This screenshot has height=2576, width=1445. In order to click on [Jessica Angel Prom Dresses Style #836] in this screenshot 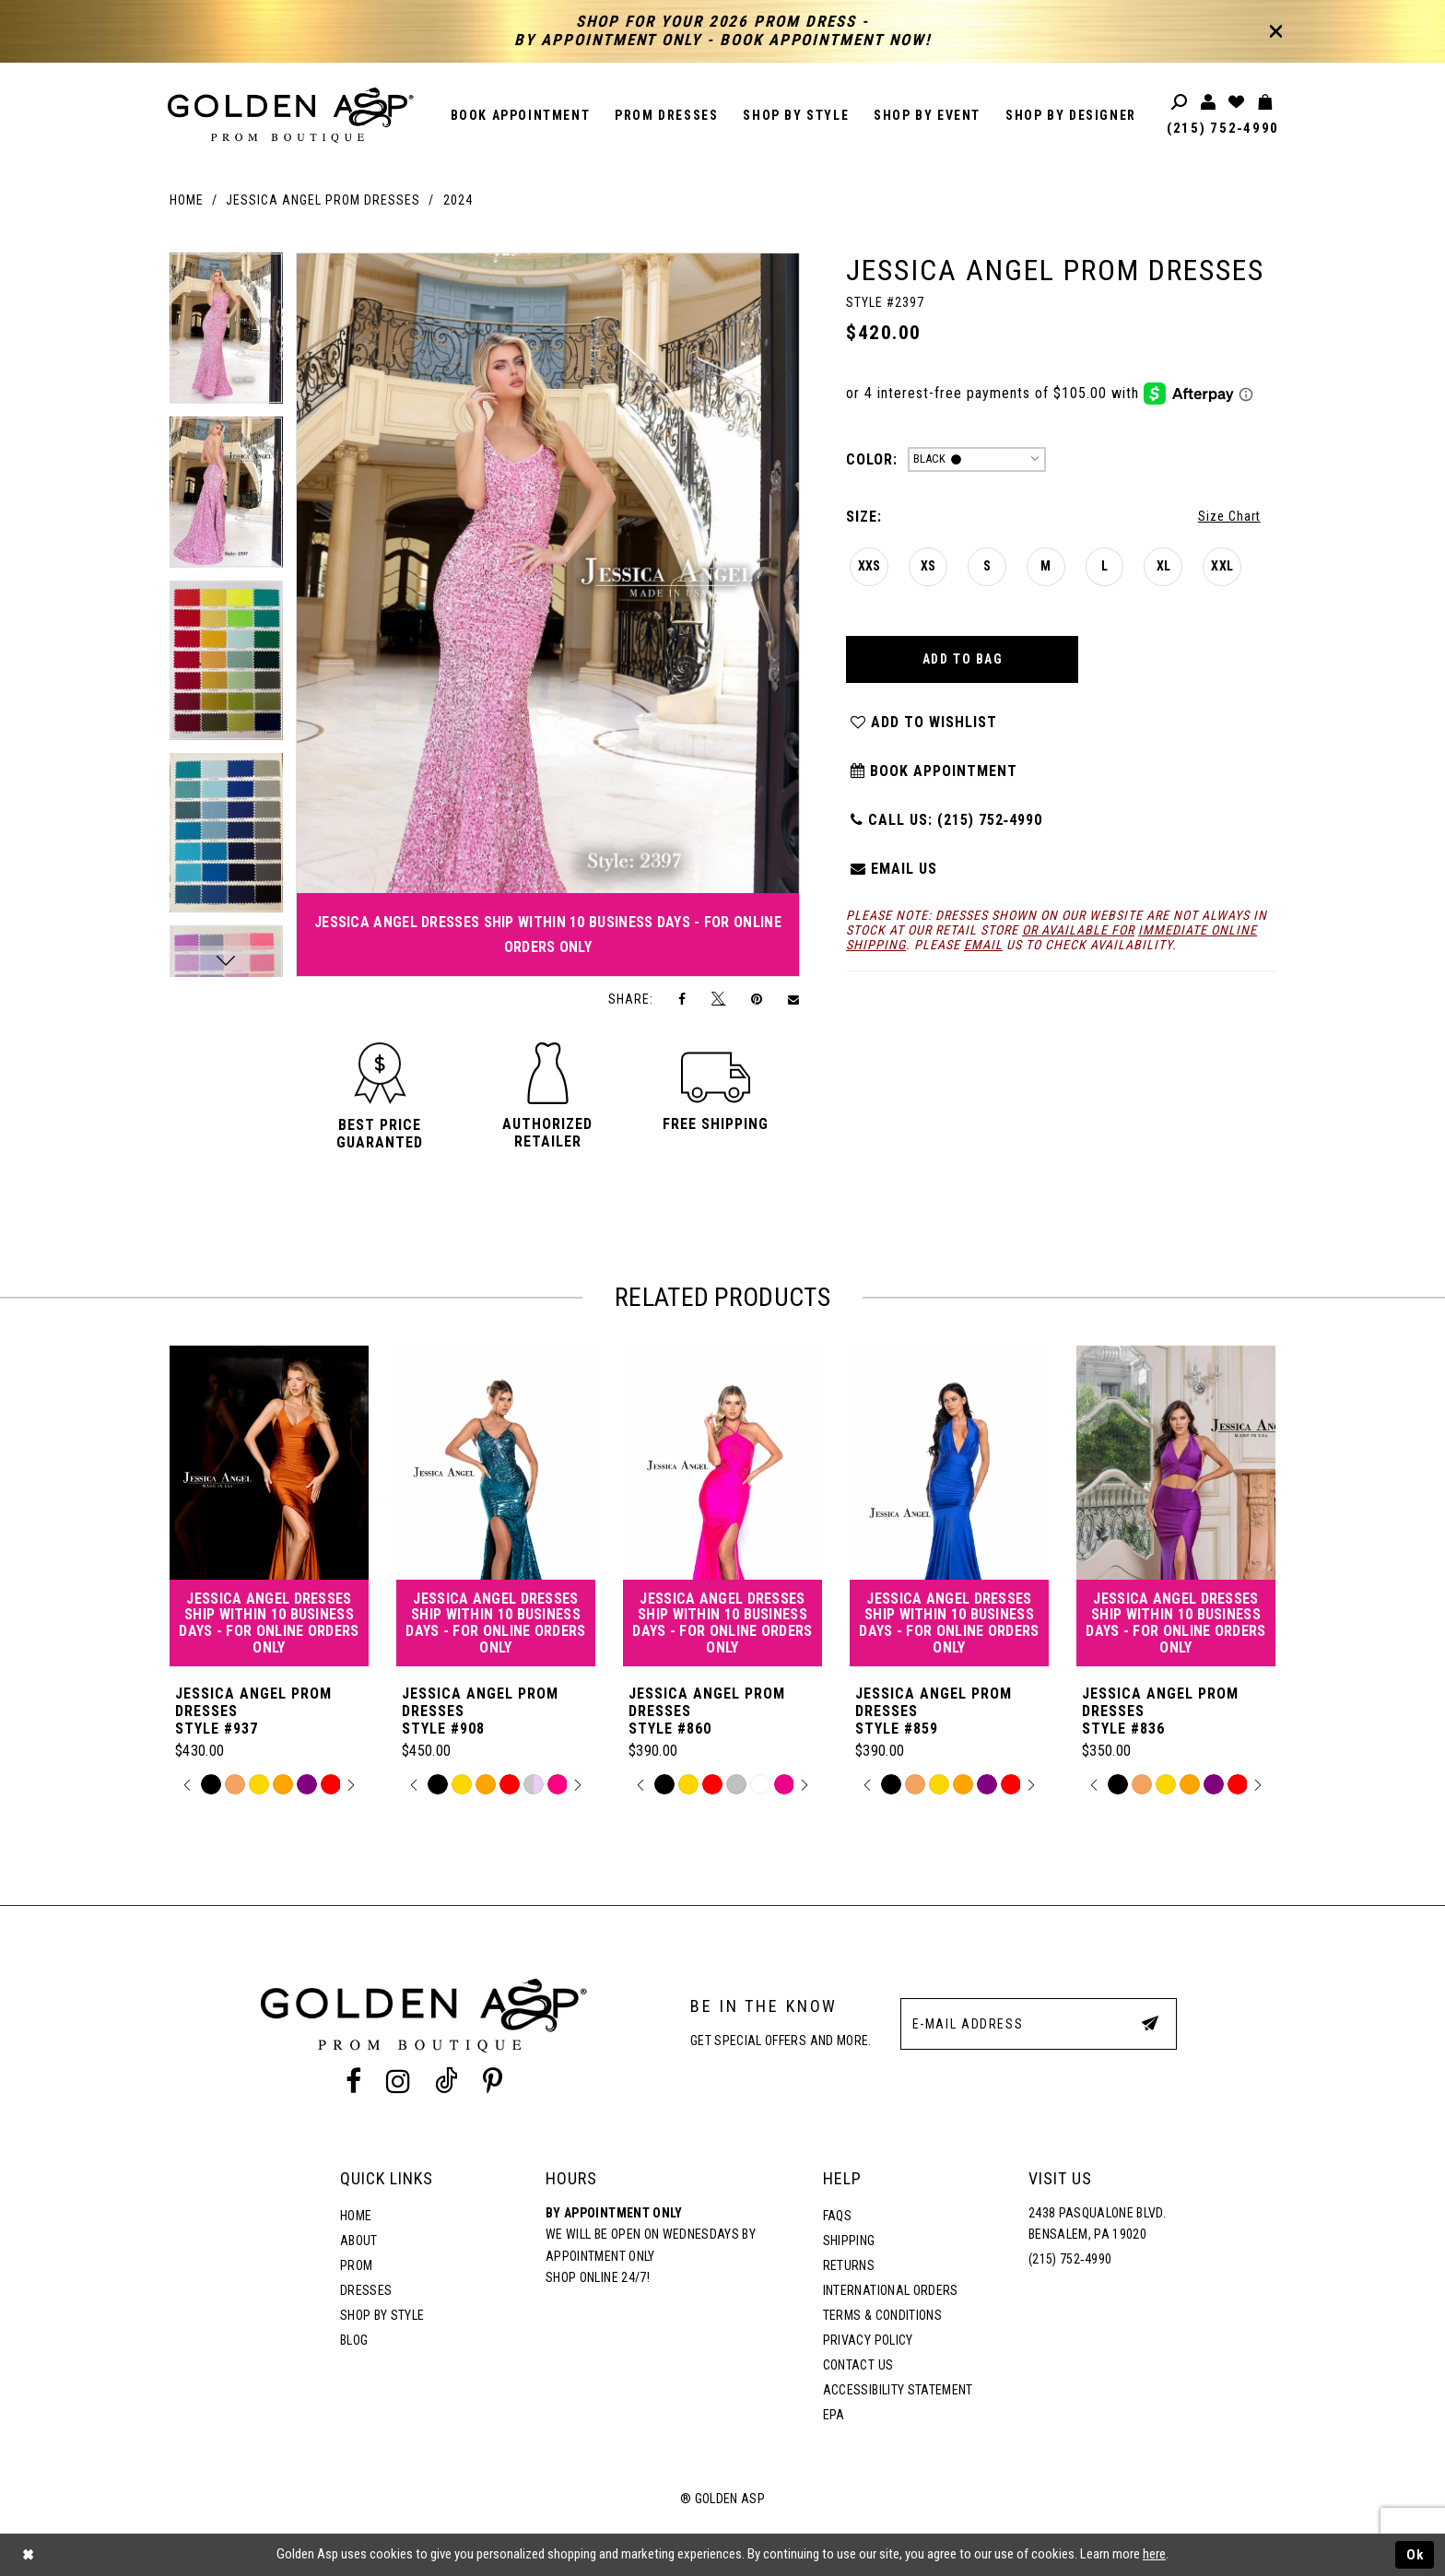, I will do `click(1175, 1506)`.